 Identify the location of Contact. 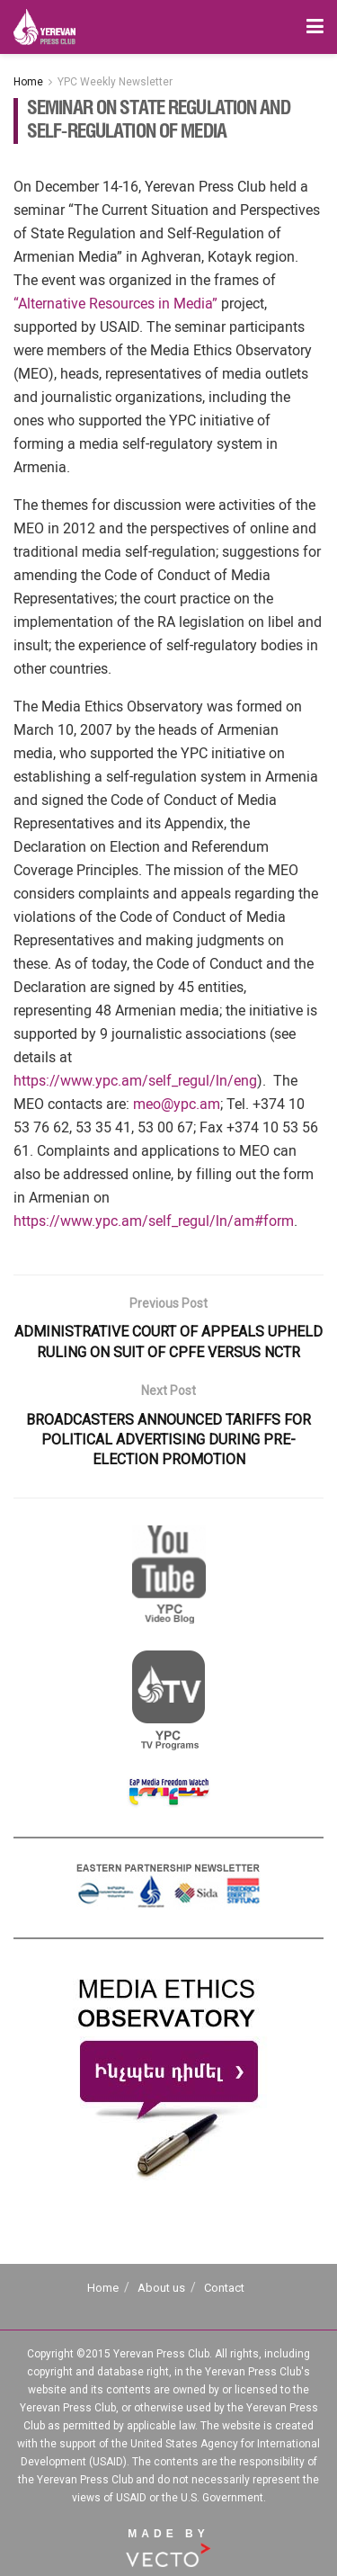
(224, 2287).